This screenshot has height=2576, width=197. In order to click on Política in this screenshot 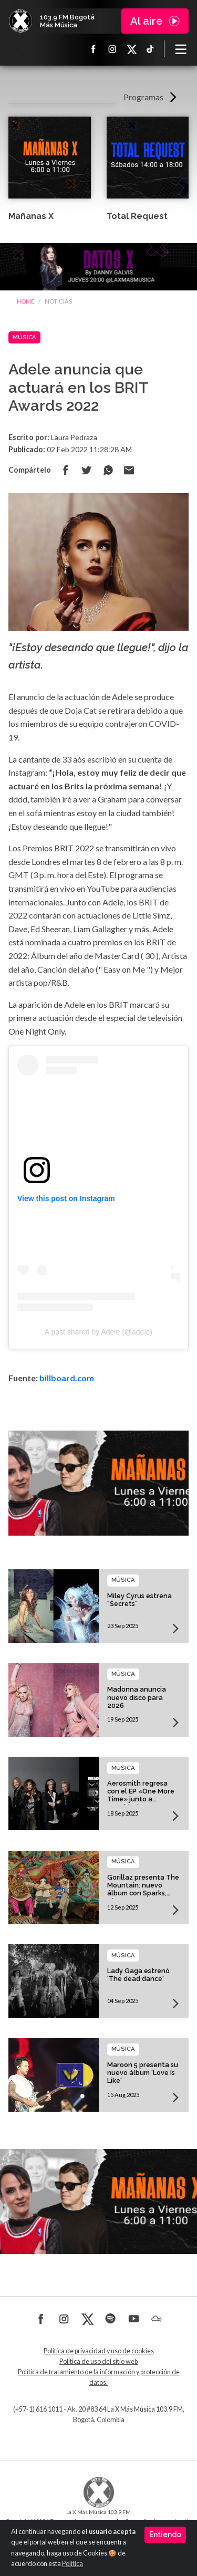, I will do `click(72, 2564)`.